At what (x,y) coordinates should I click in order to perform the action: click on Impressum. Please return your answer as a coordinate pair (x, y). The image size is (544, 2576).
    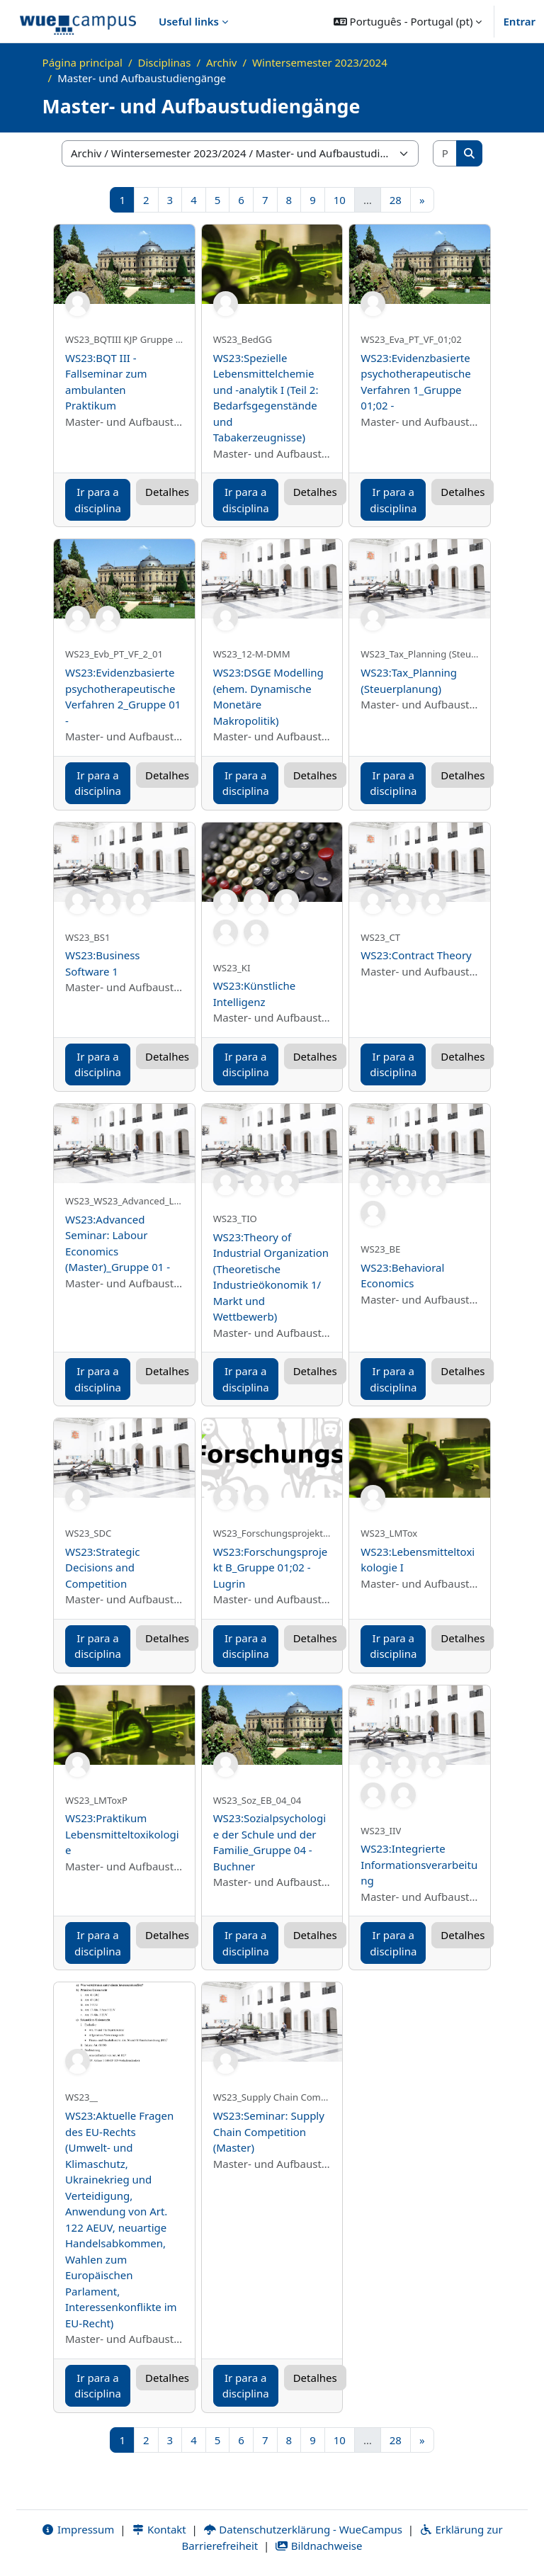
    Looking at the image, I should click on (77, 2529).